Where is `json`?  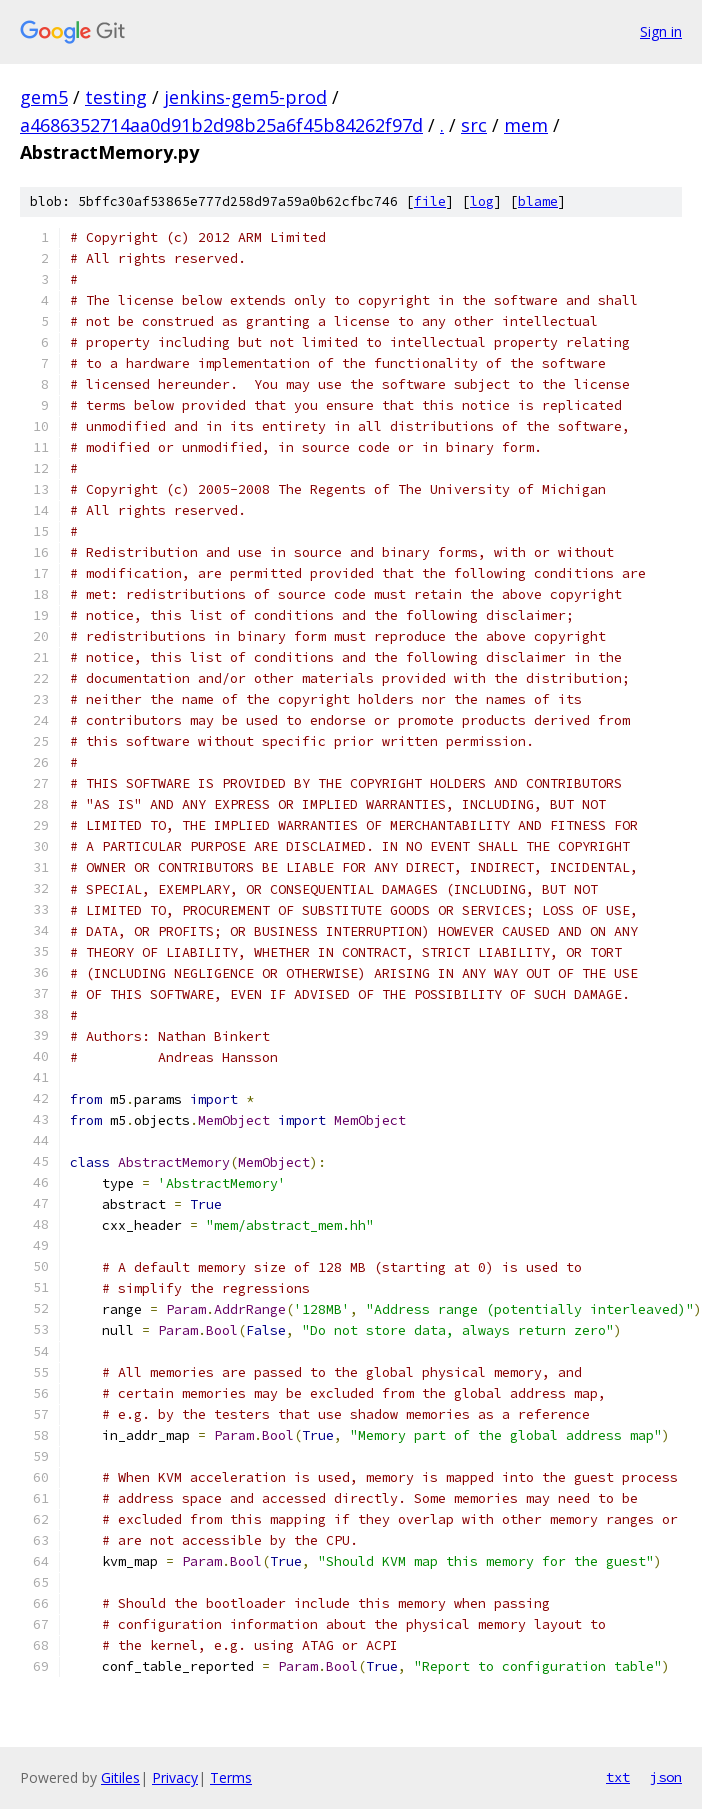 json is located at coordinates (666, 1777).